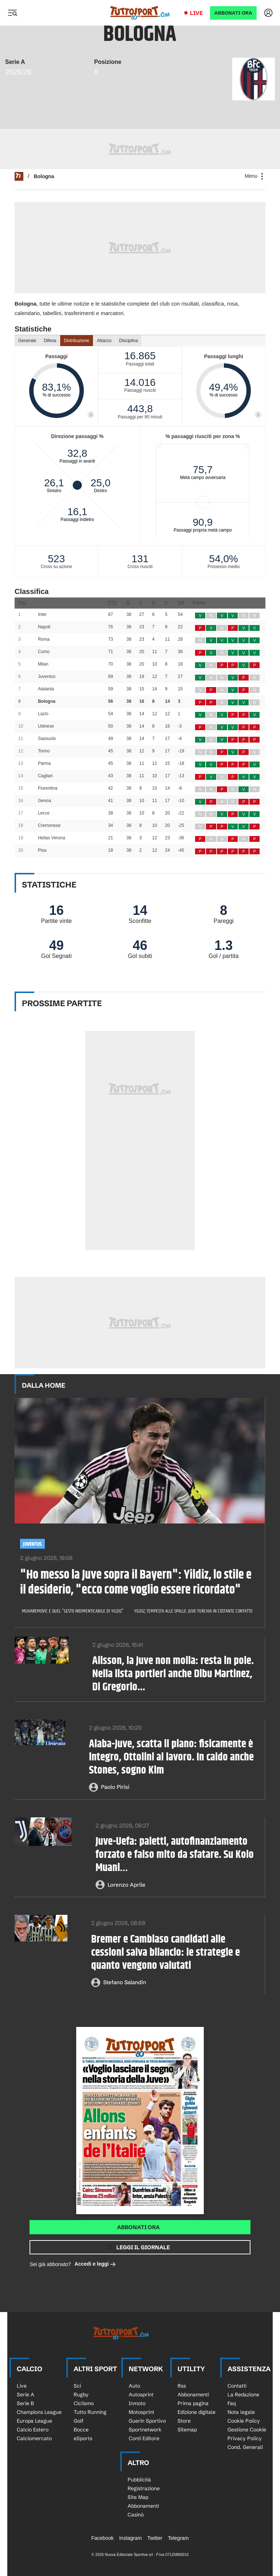 The image size is (280, 2576). What do you see at coordinates (173, 1674) in the screenshot?
I see `Alisson, la Juve non molla: resta in pole. Nella lista portieri anche Dibu Martinez, Di Gregorio...` at bounding box center [173, 1674].